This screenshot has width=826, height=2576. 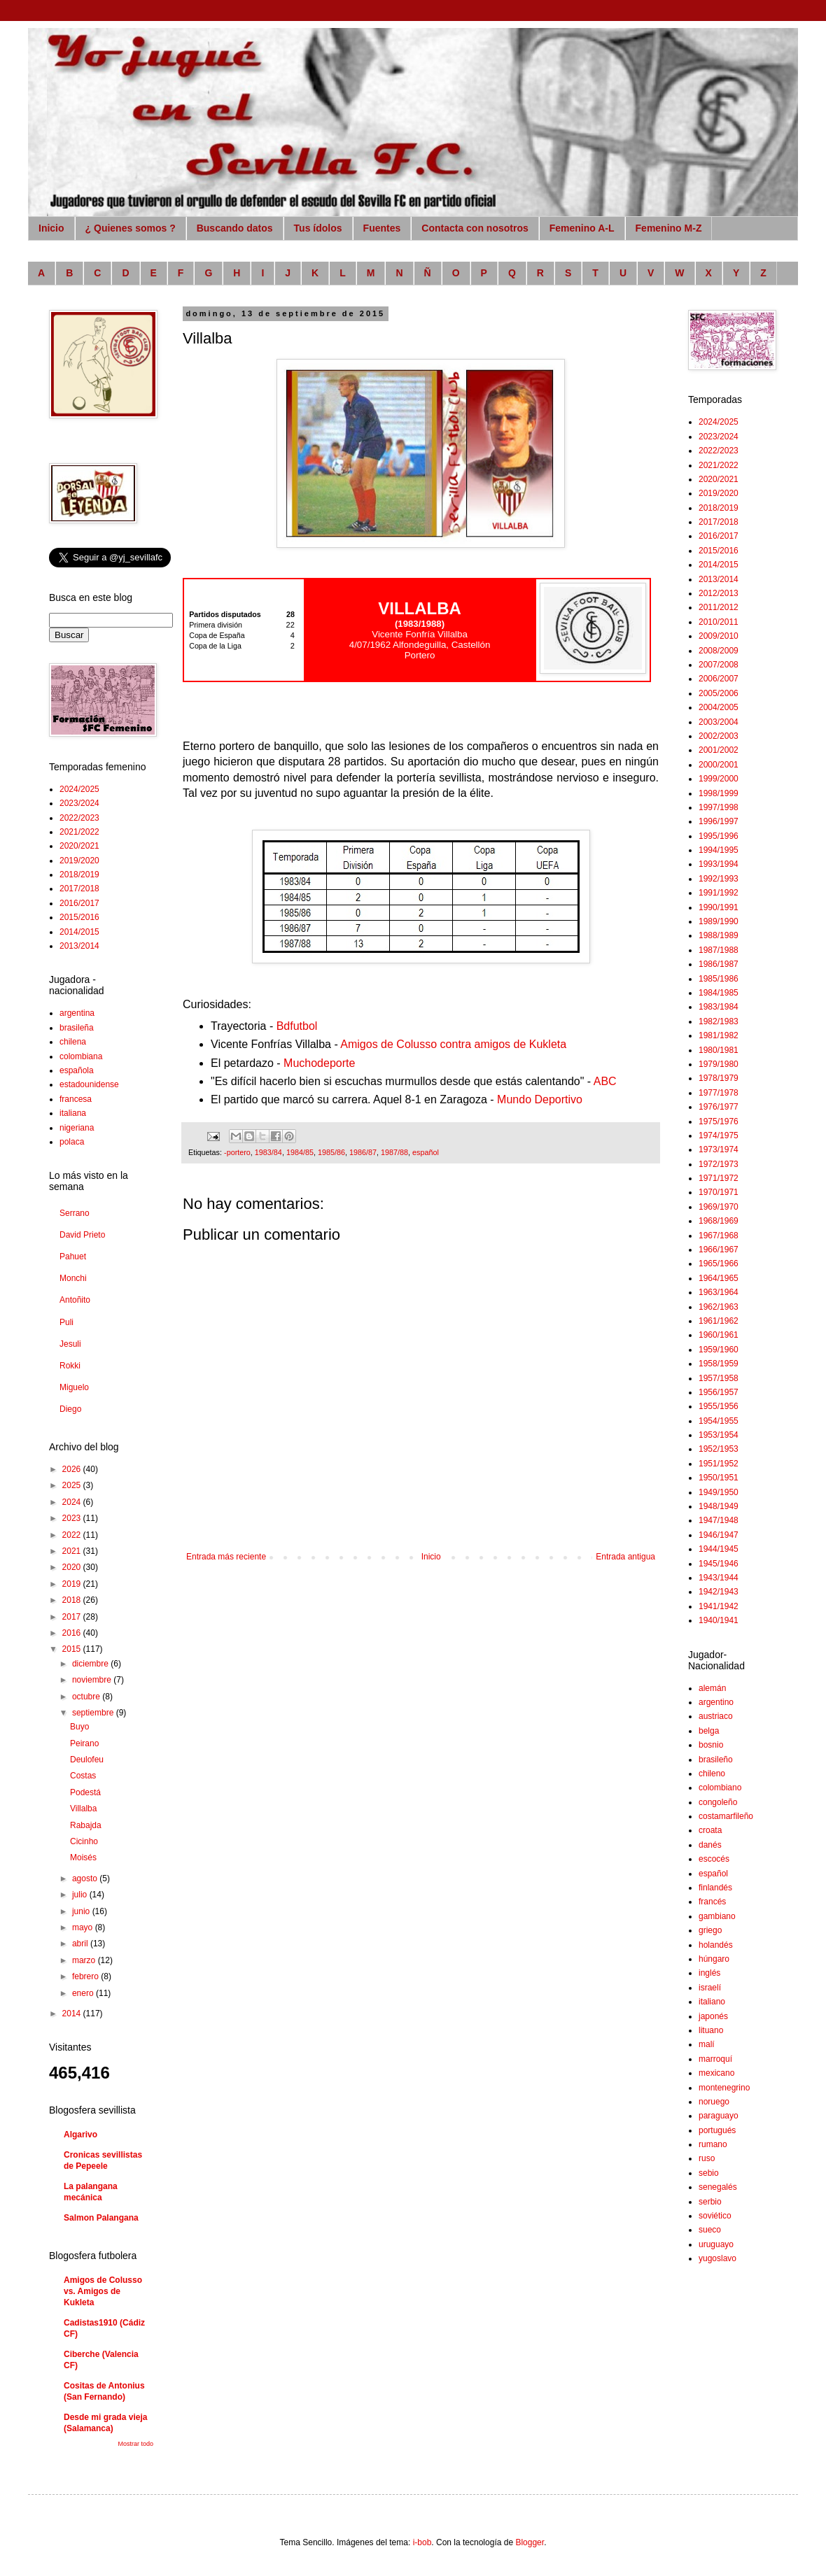 I want to click on Jesuli, so click(x=70, y=1344).